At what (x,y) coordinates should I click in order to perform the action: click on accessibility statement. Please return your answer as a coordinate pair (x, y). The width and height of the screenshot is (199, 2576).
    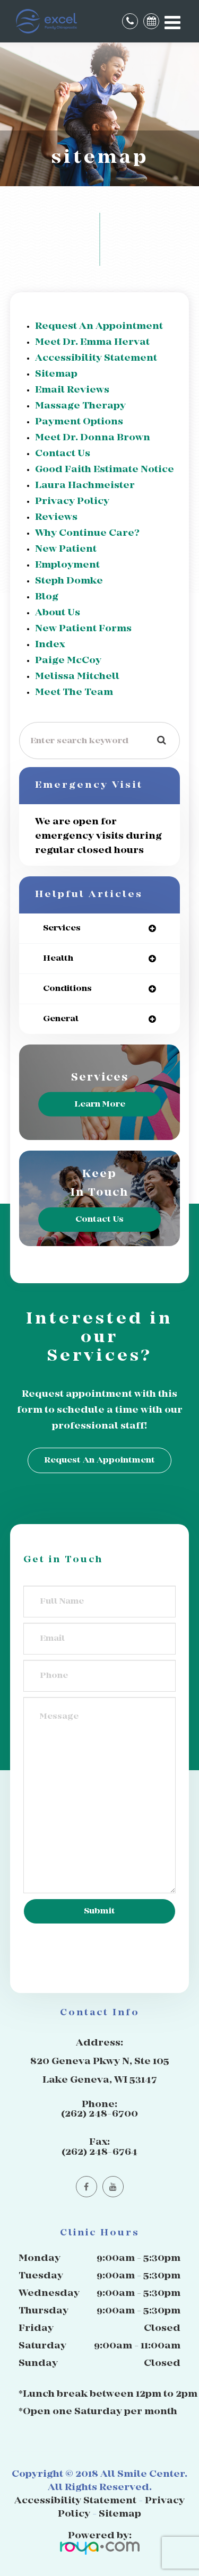
    Looking at the image, I should click on (96, 358).